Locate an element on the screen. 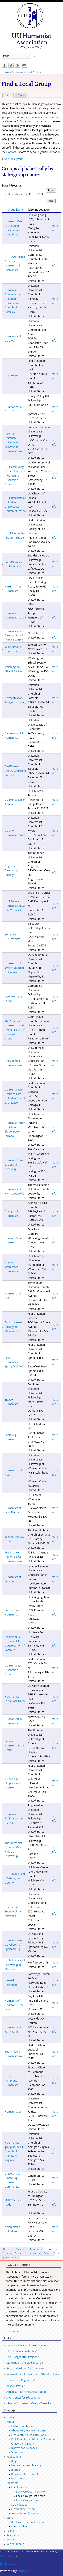 Image resolution: width=63 pixels, height=2576 pixels. About is located at coordinates (18, 2249).